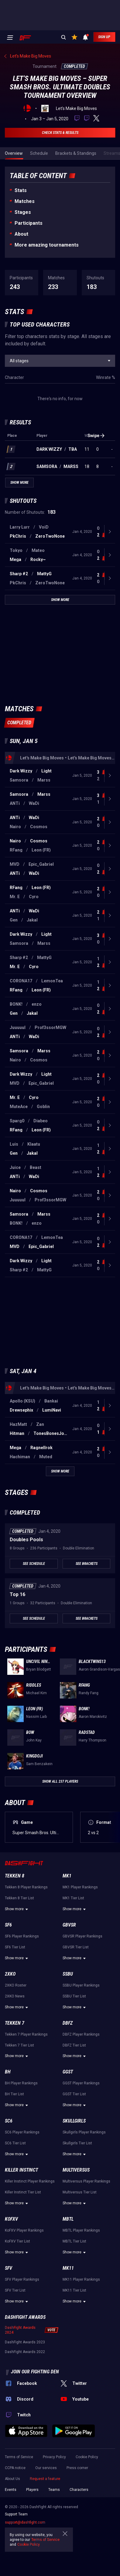  Describe the element at coordinates (21, 234) in the screenshot. I see `About` at that location.